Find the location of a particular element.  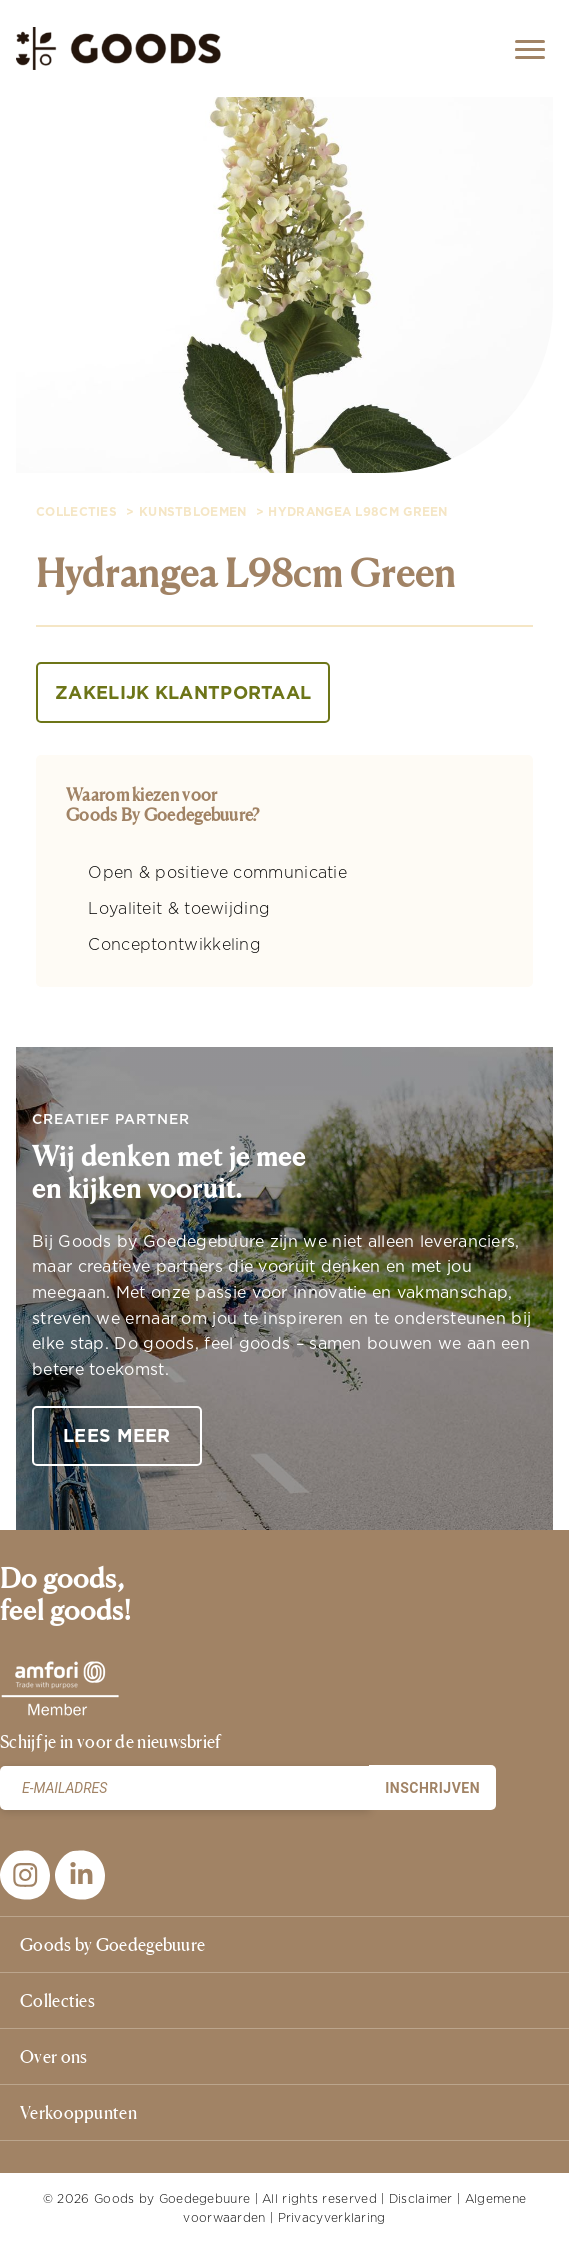

Privacyverklaring is located at coordinates (332, 2217).